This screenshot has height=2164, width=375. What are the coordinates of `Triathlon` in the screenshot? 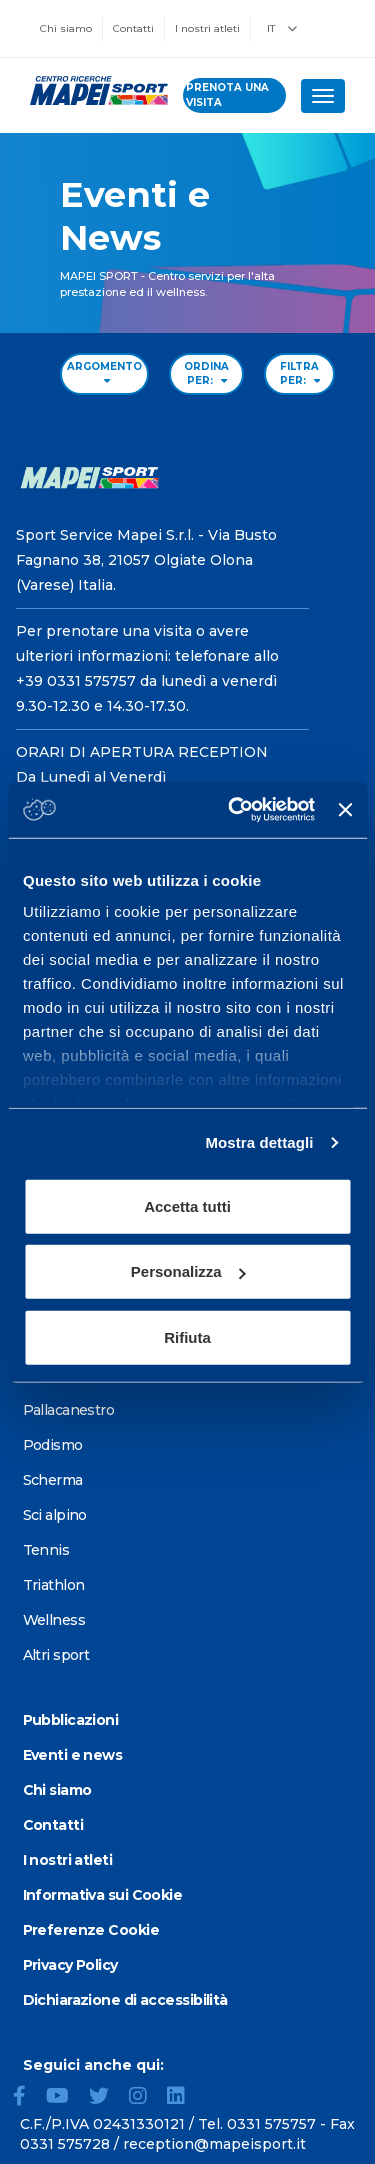 It's located at (54, 1585).